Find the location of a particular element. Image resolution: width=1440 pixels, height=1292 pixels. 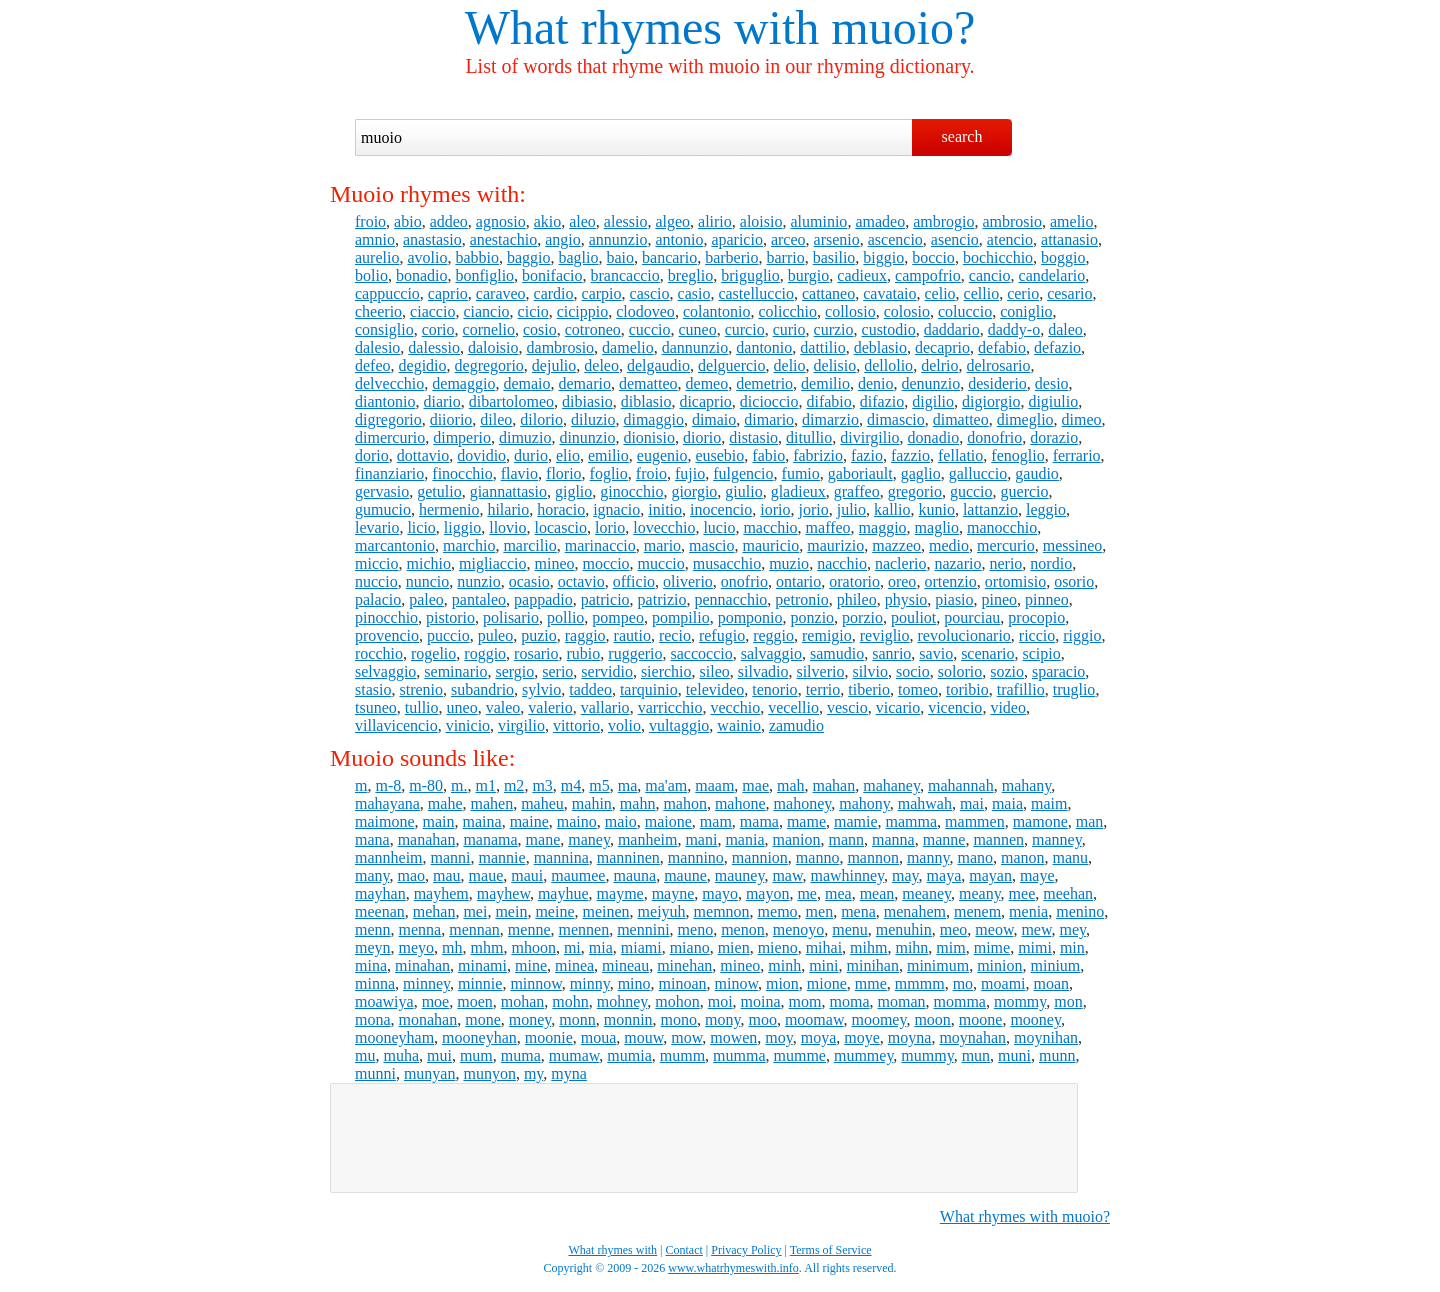

ambrosio is located at coordinates (1012, 221).